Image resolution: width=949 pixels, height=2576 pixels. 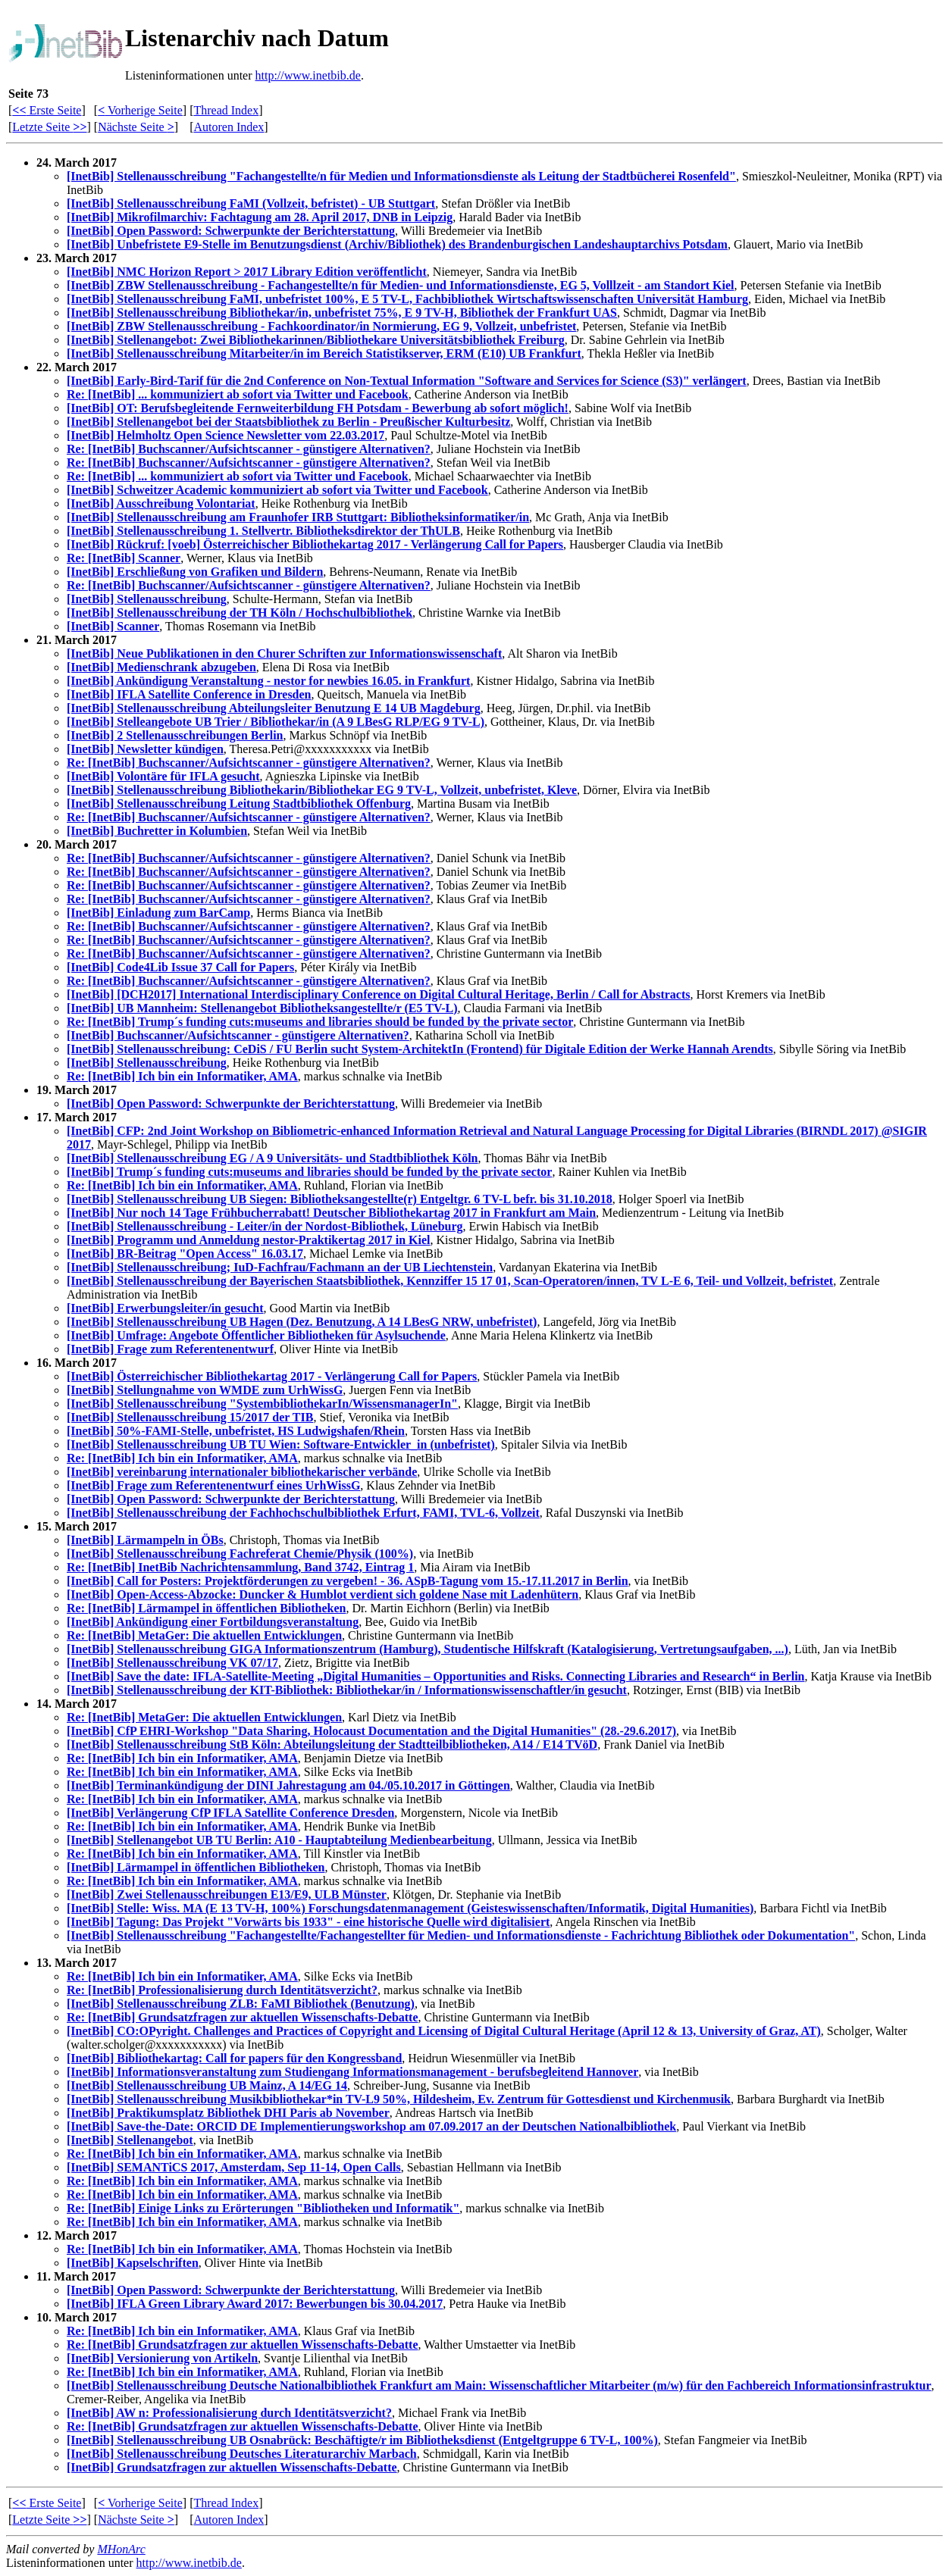 I want to click on [InetBib] Erschließung von Grafiken und Bildern, so click(x=195, y=571).